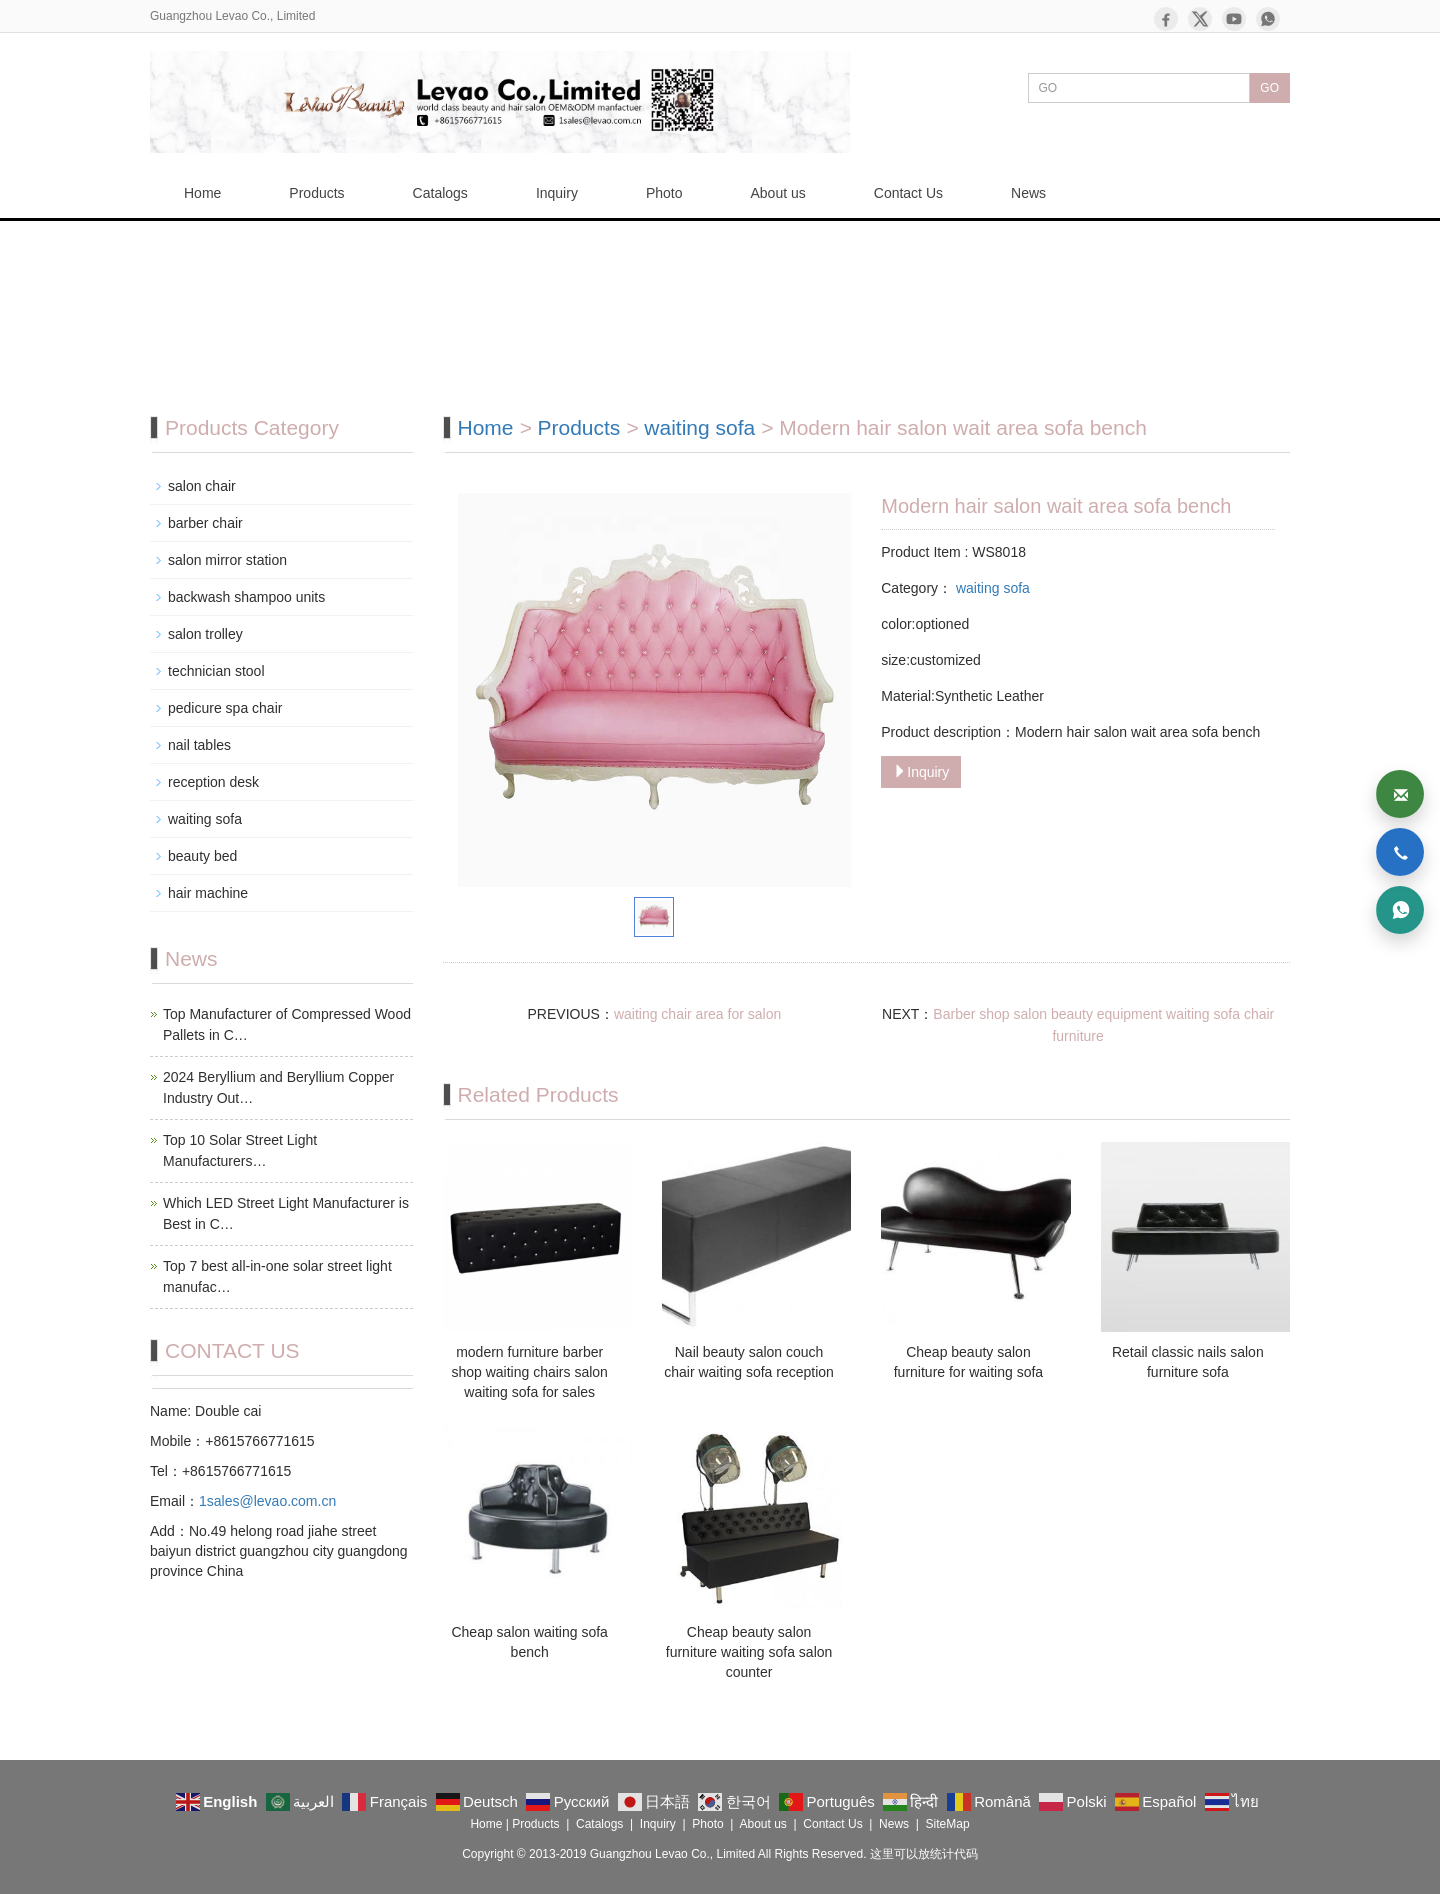 This screenshot has height=1894, width=1440. Describe the element at coordinates (202, 193) in the screenshot. I see `Home` at that location.